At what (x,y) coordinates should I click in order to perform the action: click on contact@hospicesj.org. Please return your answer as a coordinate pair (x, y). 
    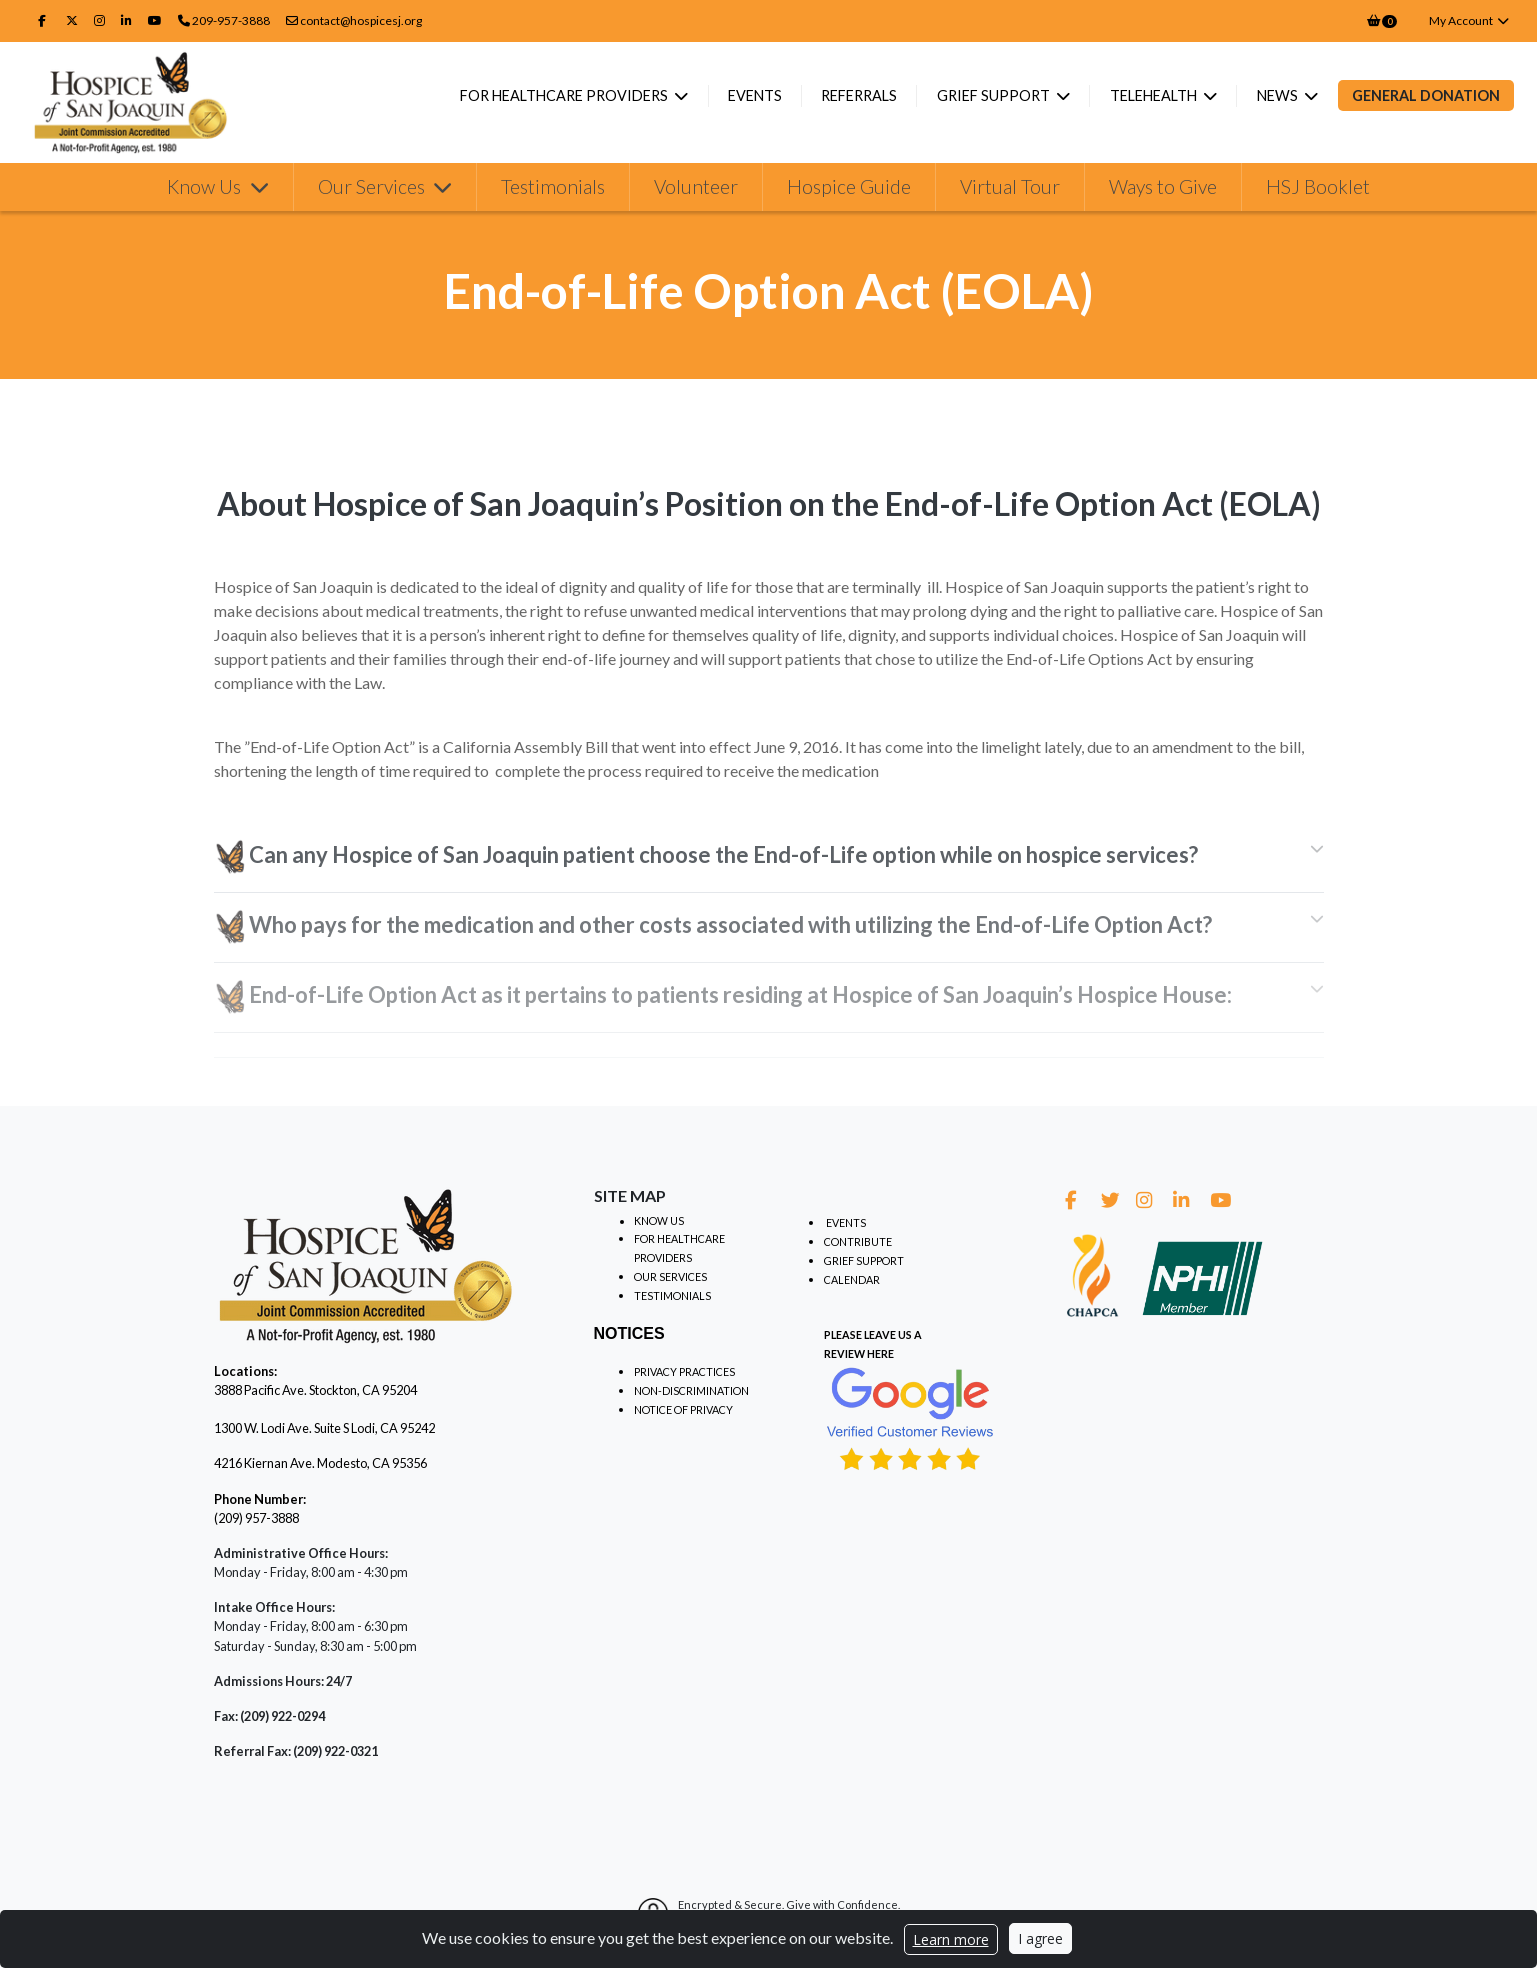
    Looking at the image, I should click on (354, 20).